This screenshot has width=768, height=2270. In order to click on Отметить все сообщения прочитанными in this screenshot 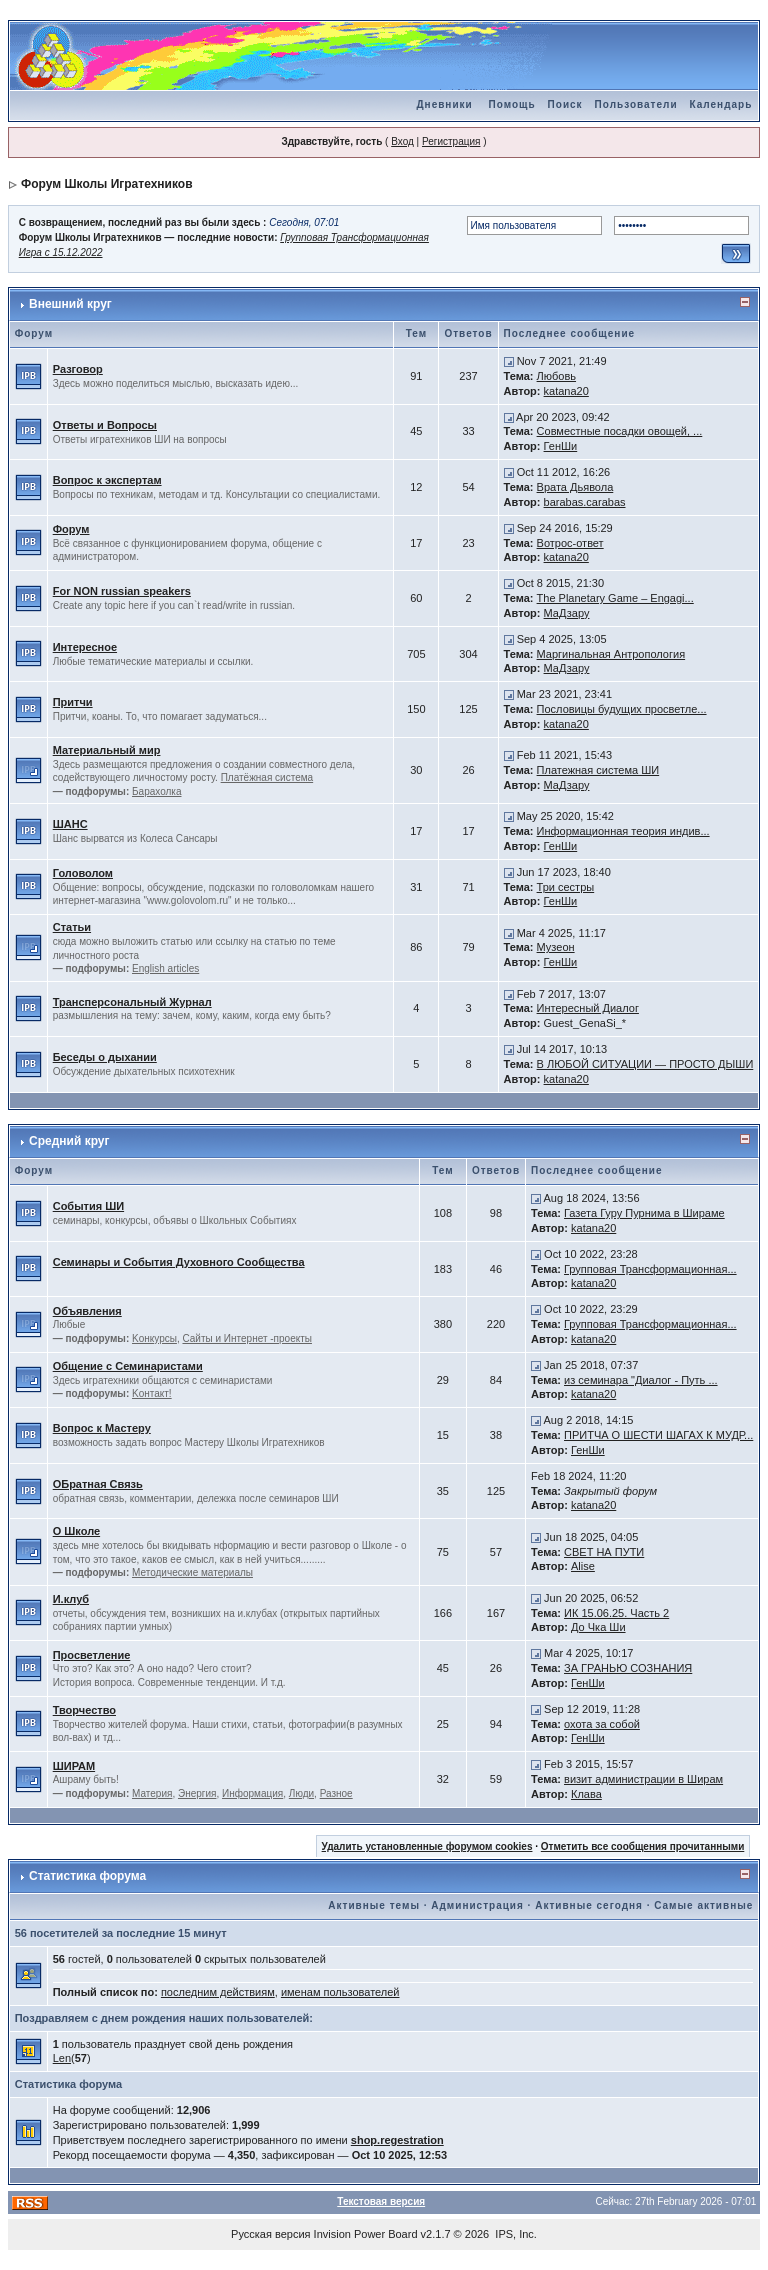, I will do `click(643, 1846)`.